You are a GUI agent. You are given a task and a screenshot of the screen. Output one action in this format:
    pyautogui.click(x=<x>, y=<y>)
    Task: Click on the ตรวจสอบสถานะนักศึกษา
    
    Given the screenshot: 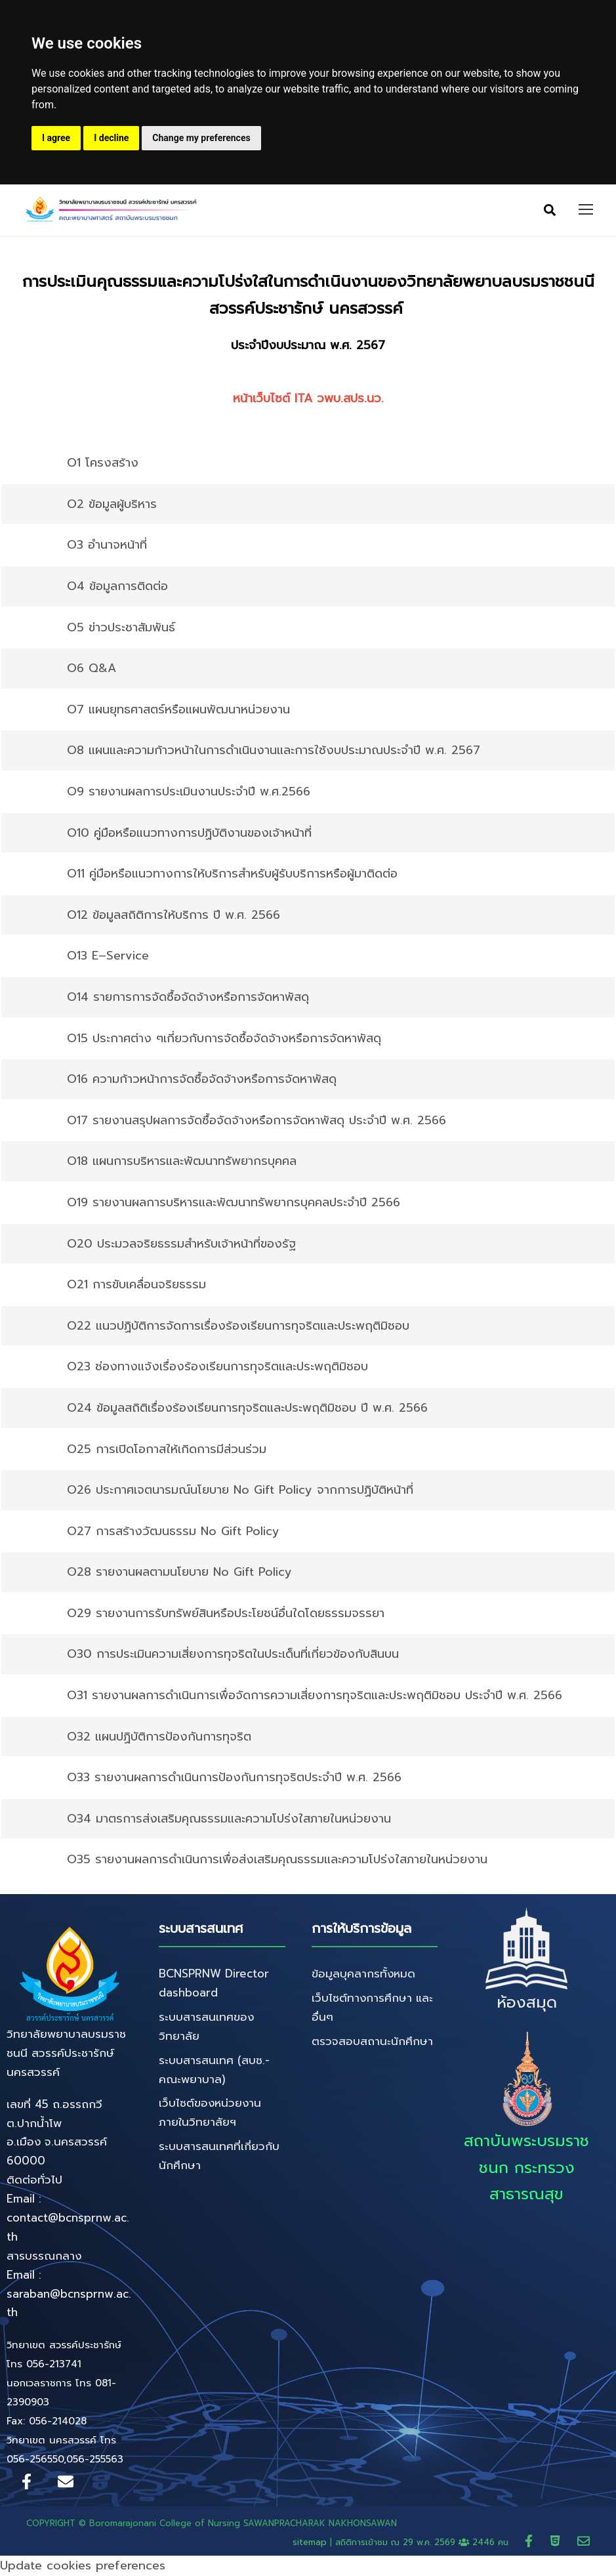 What is the action you would take?
    pyautogui.click(x=372, y=2041)
    